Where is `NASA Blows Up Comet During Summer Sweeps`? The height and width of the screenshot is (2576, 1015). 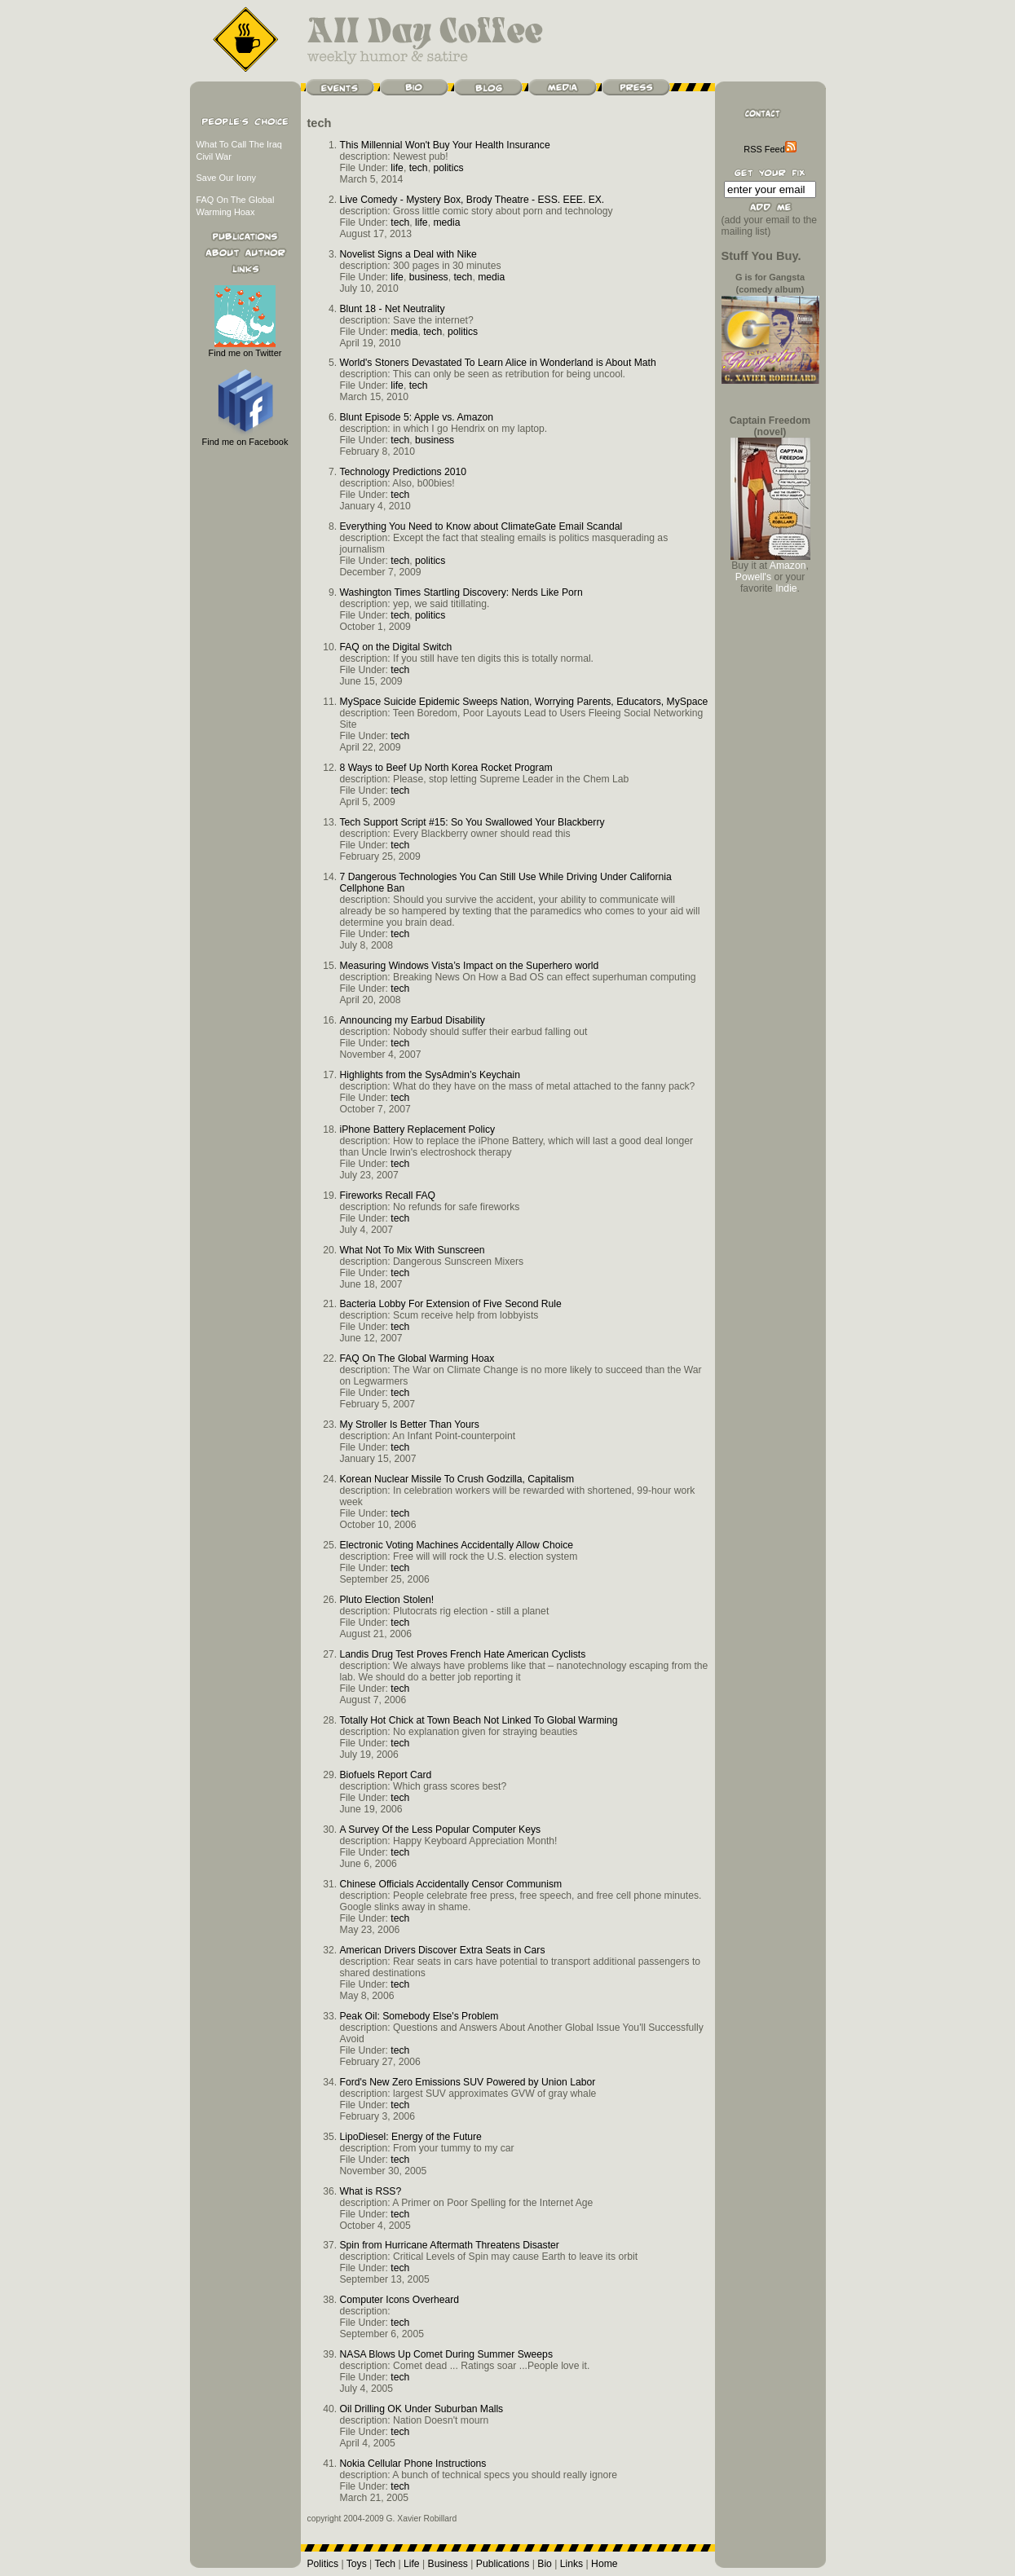 NASA Blows Up Comet During Summer Sweeps is located at coordinates (446, 2354).